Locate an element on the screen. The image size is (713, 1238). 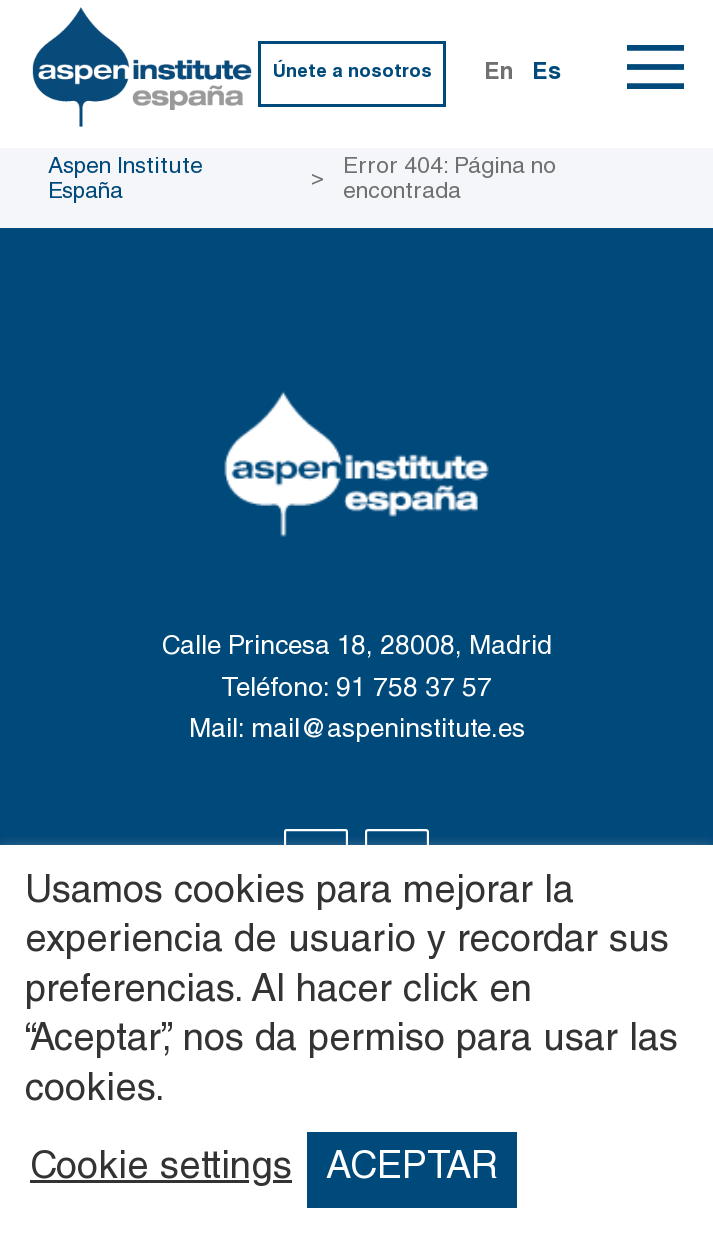
91 758 37 57 is located at coordinates (414, 690).